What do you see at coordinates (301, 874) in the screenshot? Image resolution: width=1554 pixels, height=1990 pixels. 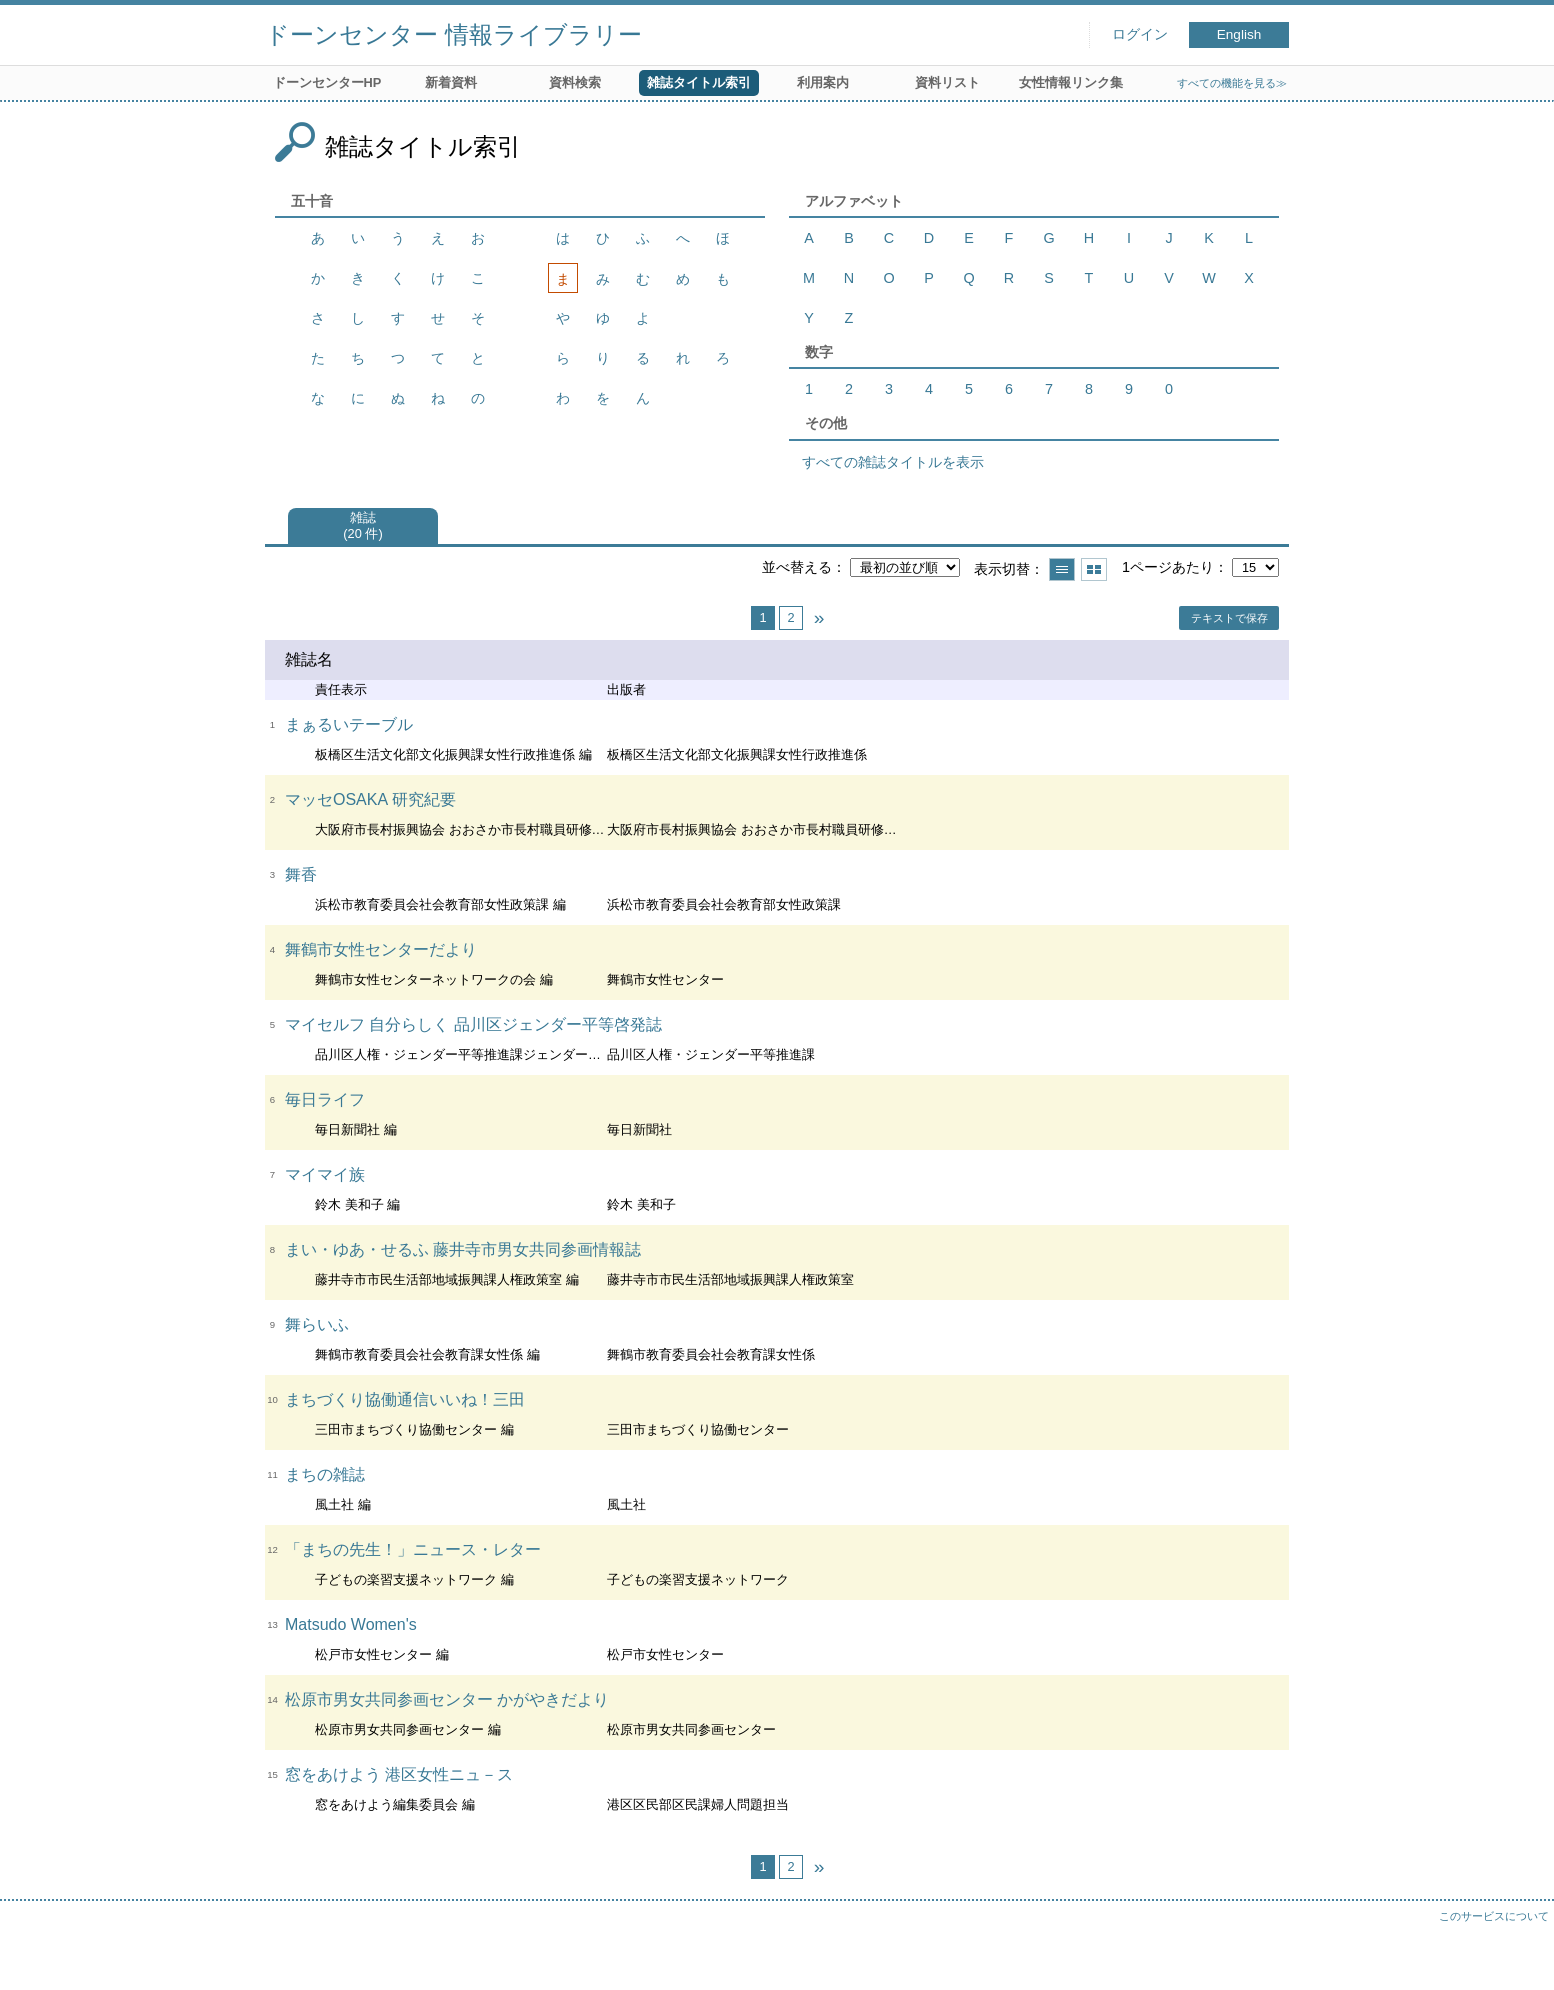 I see `舞香` at bounding box center [301, 874].